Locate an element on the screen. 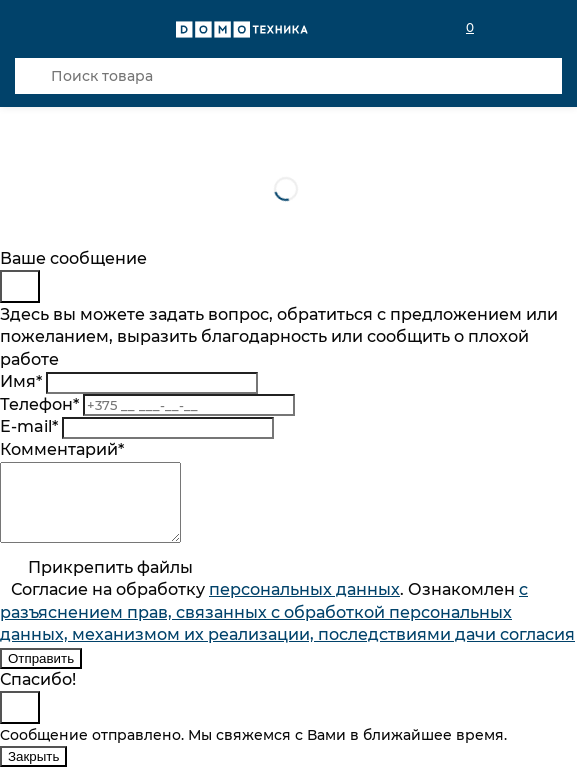  E-mail is located at coordinates (29, 426).